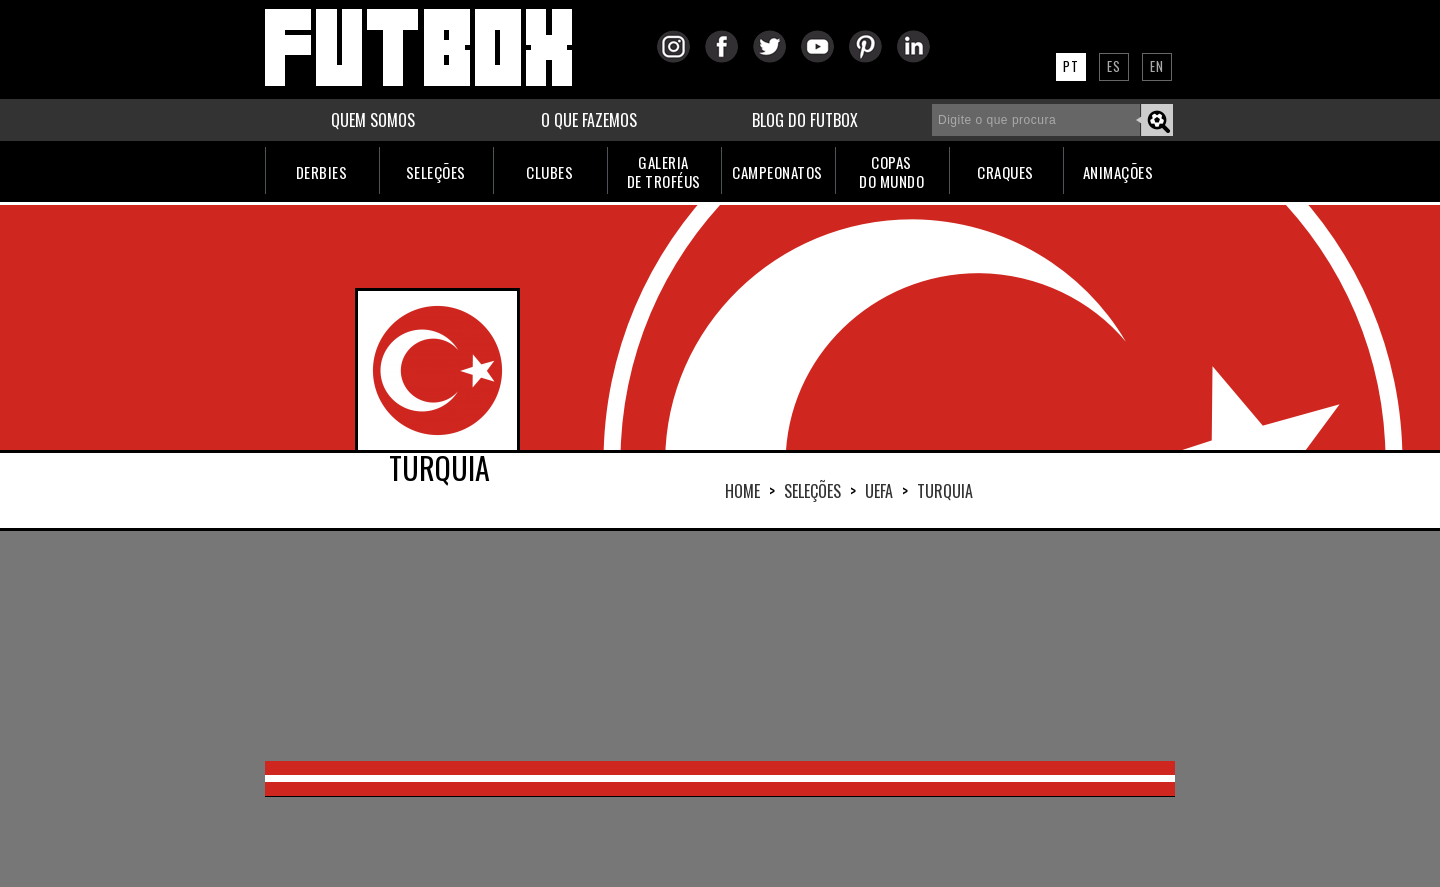 This screenshot has width=1440, height=887. Describe the element at coordinates (805, 120) in the screenshot. I see `BLOG DO FUTBOX` at that location.